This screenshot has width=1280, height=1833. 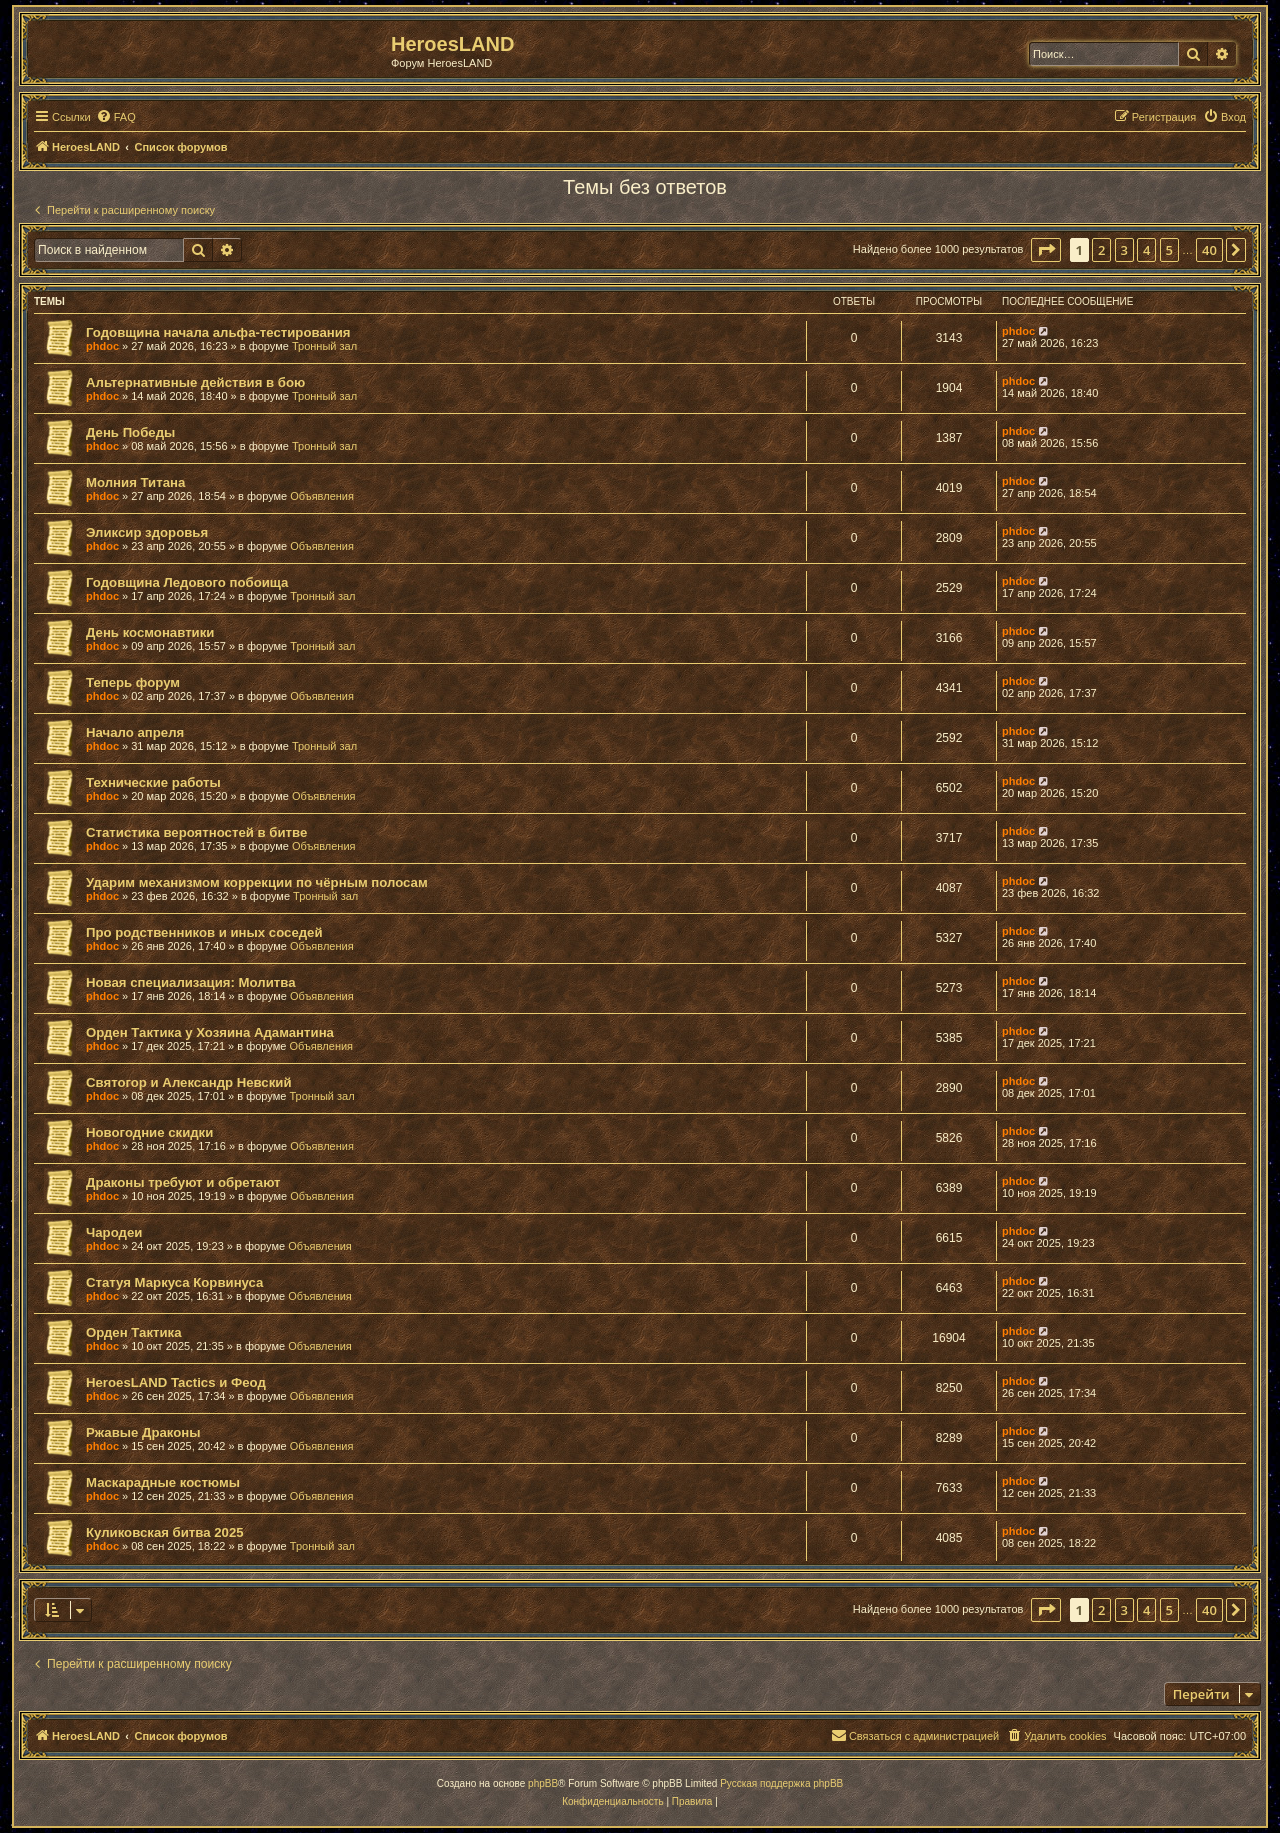 I want to click on Маскарадные костюмы, so click(x=163, y=1482).